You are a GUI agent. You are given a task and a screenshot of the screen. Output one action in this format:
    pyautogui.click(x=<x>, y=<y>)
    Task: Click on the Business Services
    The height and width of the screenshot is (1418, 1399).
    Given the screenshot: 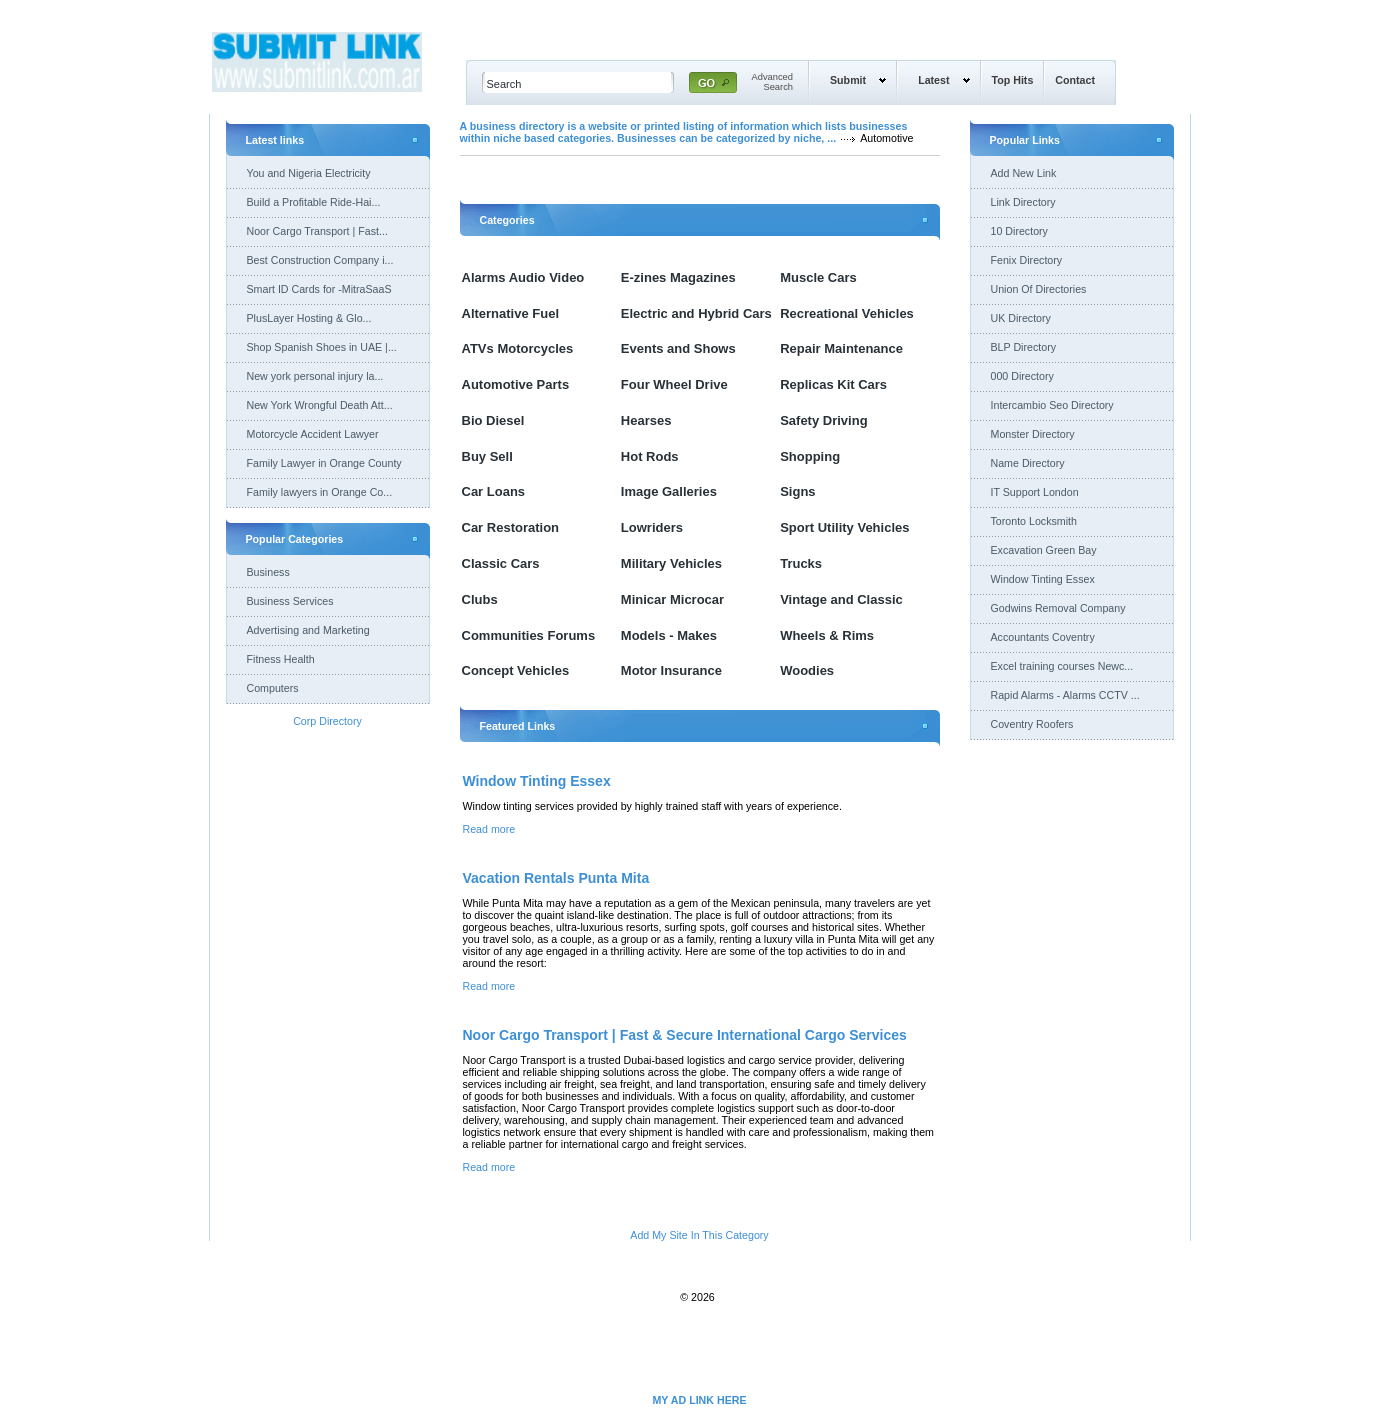 What is the action you would take?
    pyautogui.click(x=290, y=601)
    